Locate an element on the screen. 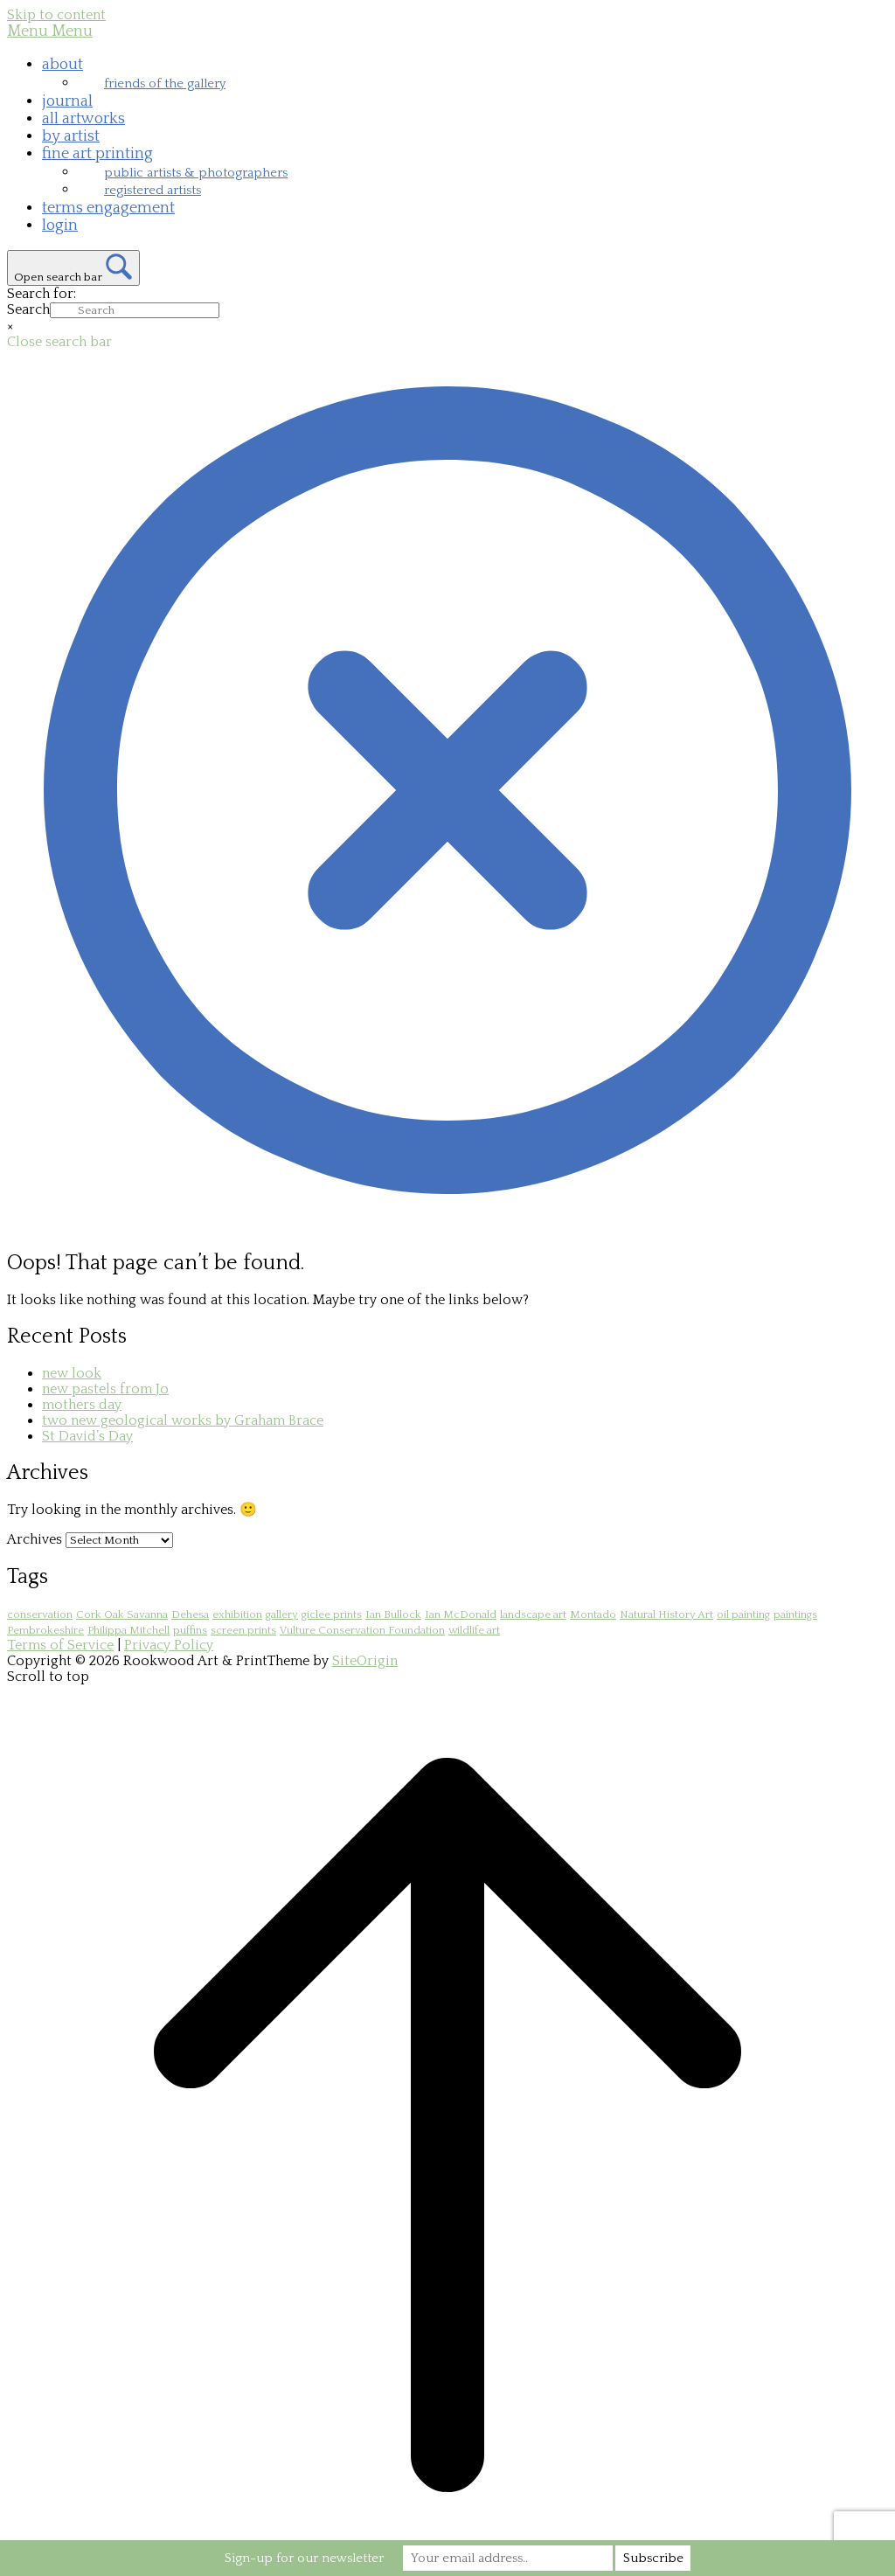 This screenshot has height=2576, width=895. Privacy Policy is located at coordinates (168, 1645).